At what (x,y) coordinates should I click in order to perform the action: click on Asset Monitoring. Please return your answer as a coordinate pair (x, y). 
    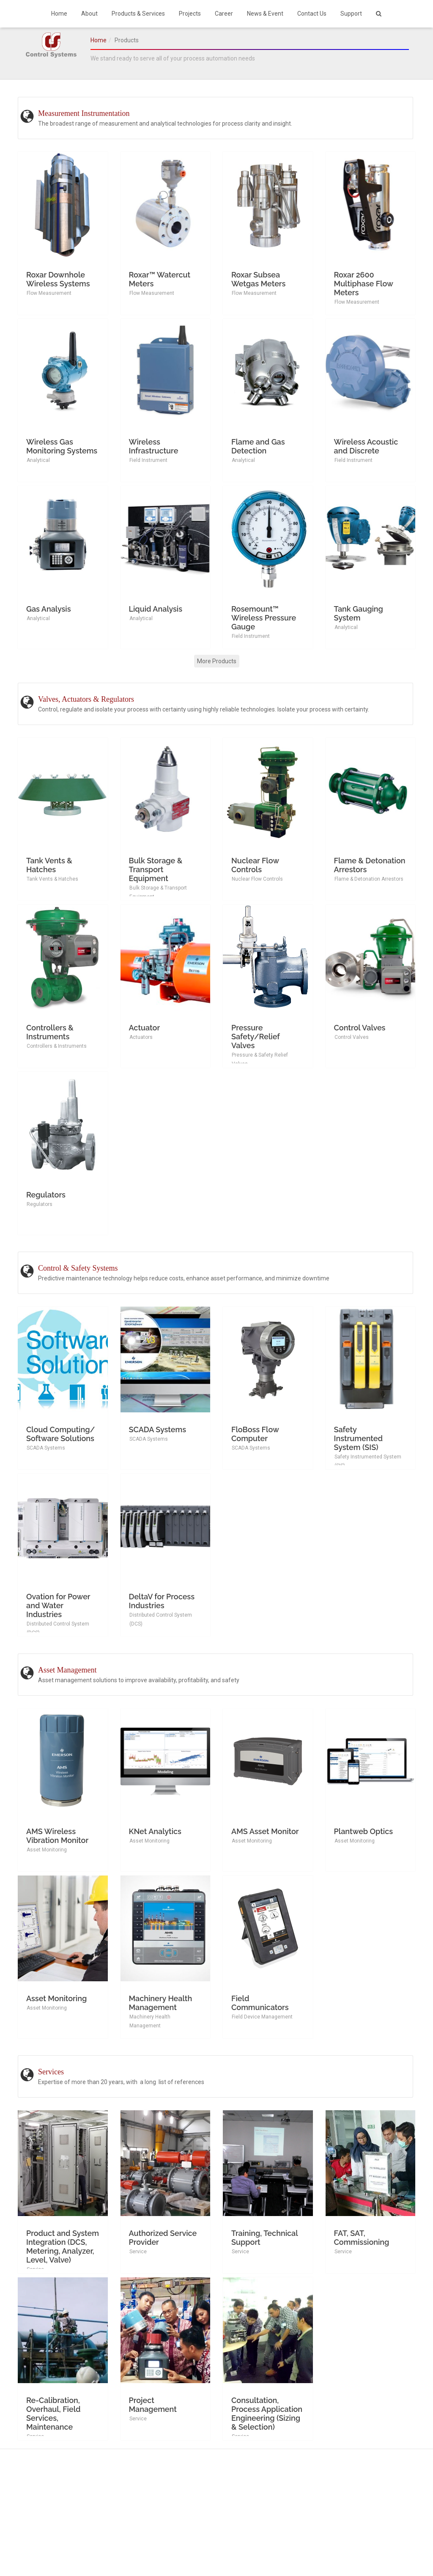
    Looking at the image, I should click on (47, 1850).